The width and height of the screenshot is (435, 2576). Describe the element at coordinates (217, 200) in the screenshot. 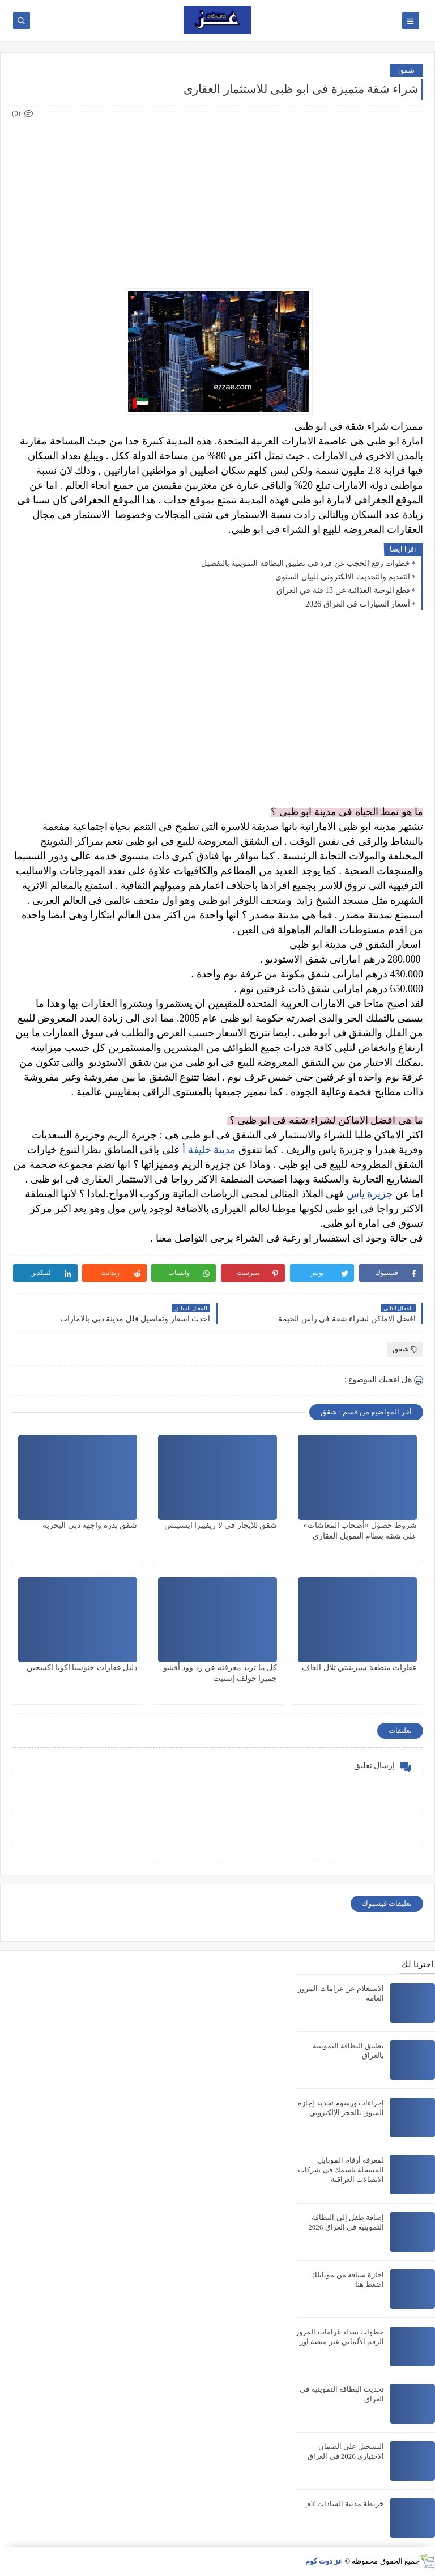

I see `[Advertisement]` at that location.